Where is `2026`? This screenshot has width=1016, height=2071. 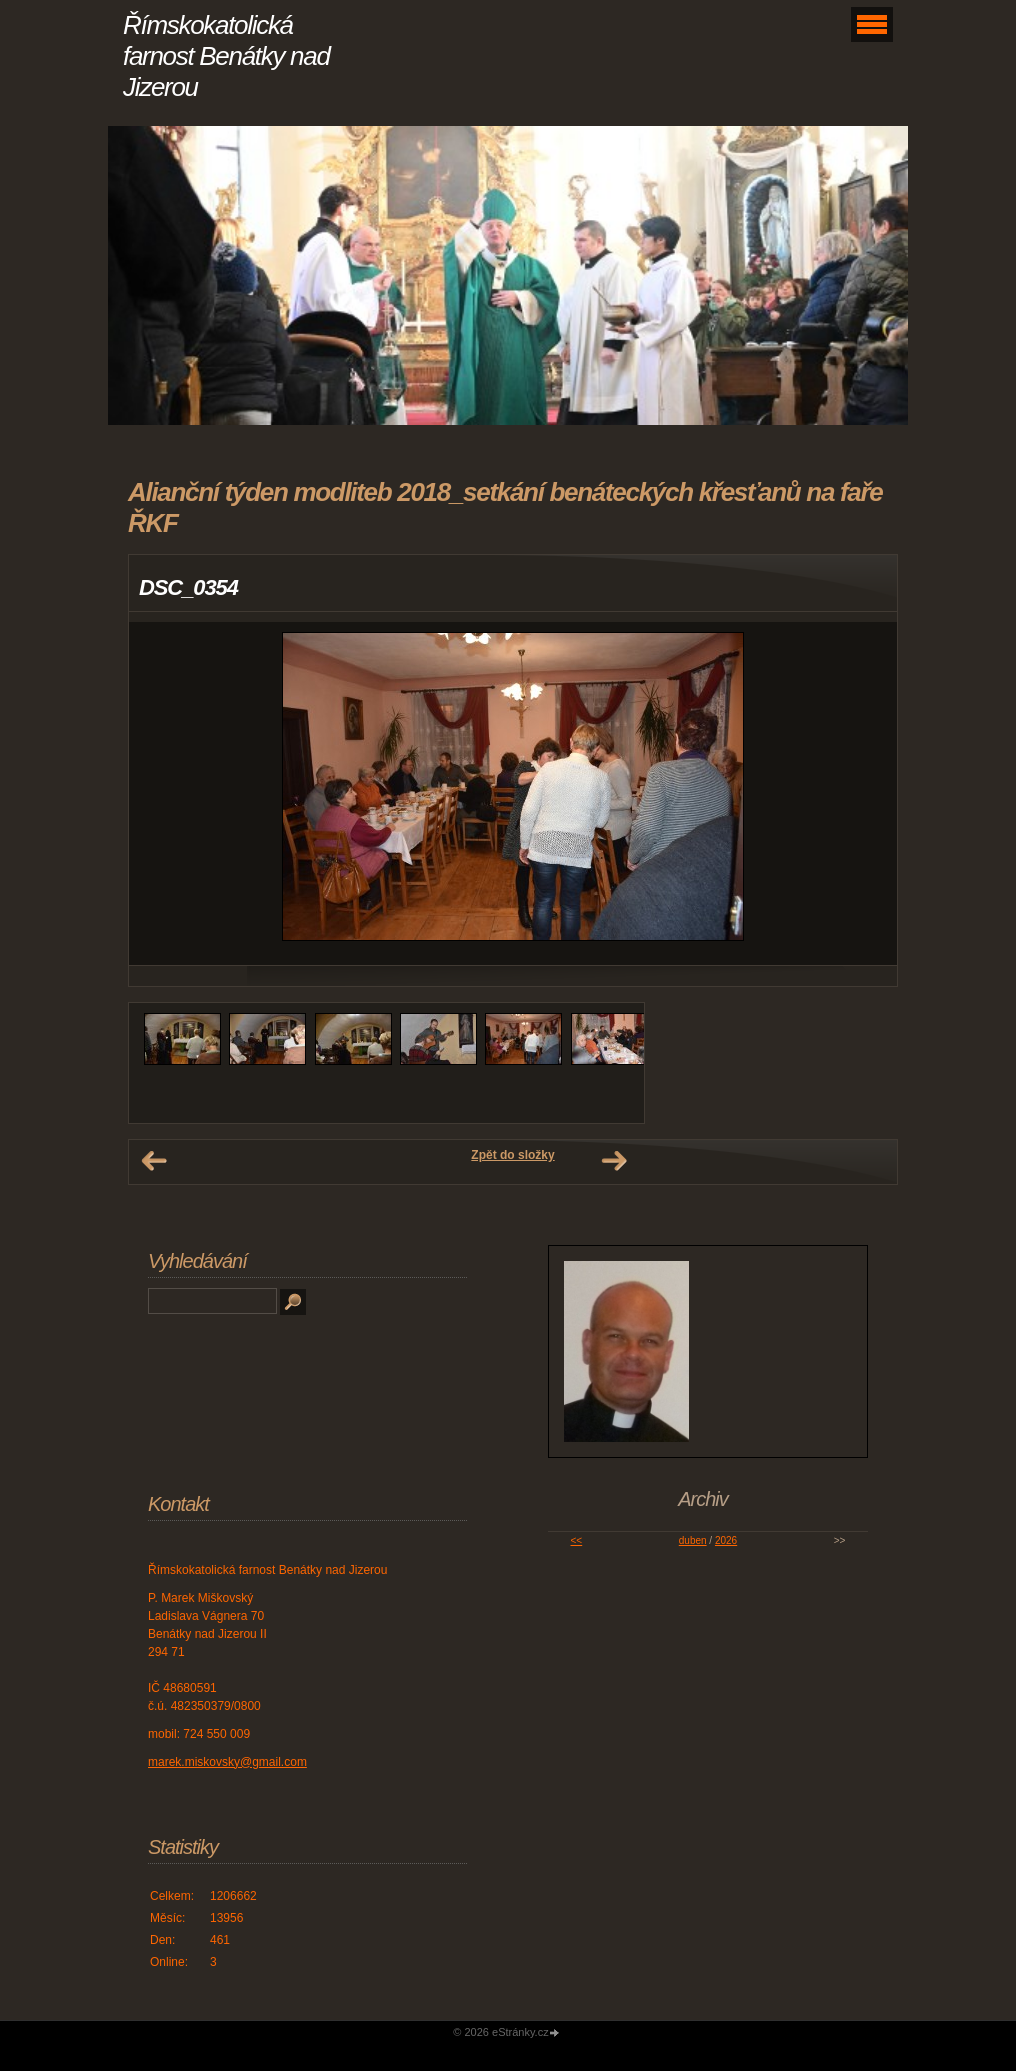 2026 is located at coordinates (726, 1540).